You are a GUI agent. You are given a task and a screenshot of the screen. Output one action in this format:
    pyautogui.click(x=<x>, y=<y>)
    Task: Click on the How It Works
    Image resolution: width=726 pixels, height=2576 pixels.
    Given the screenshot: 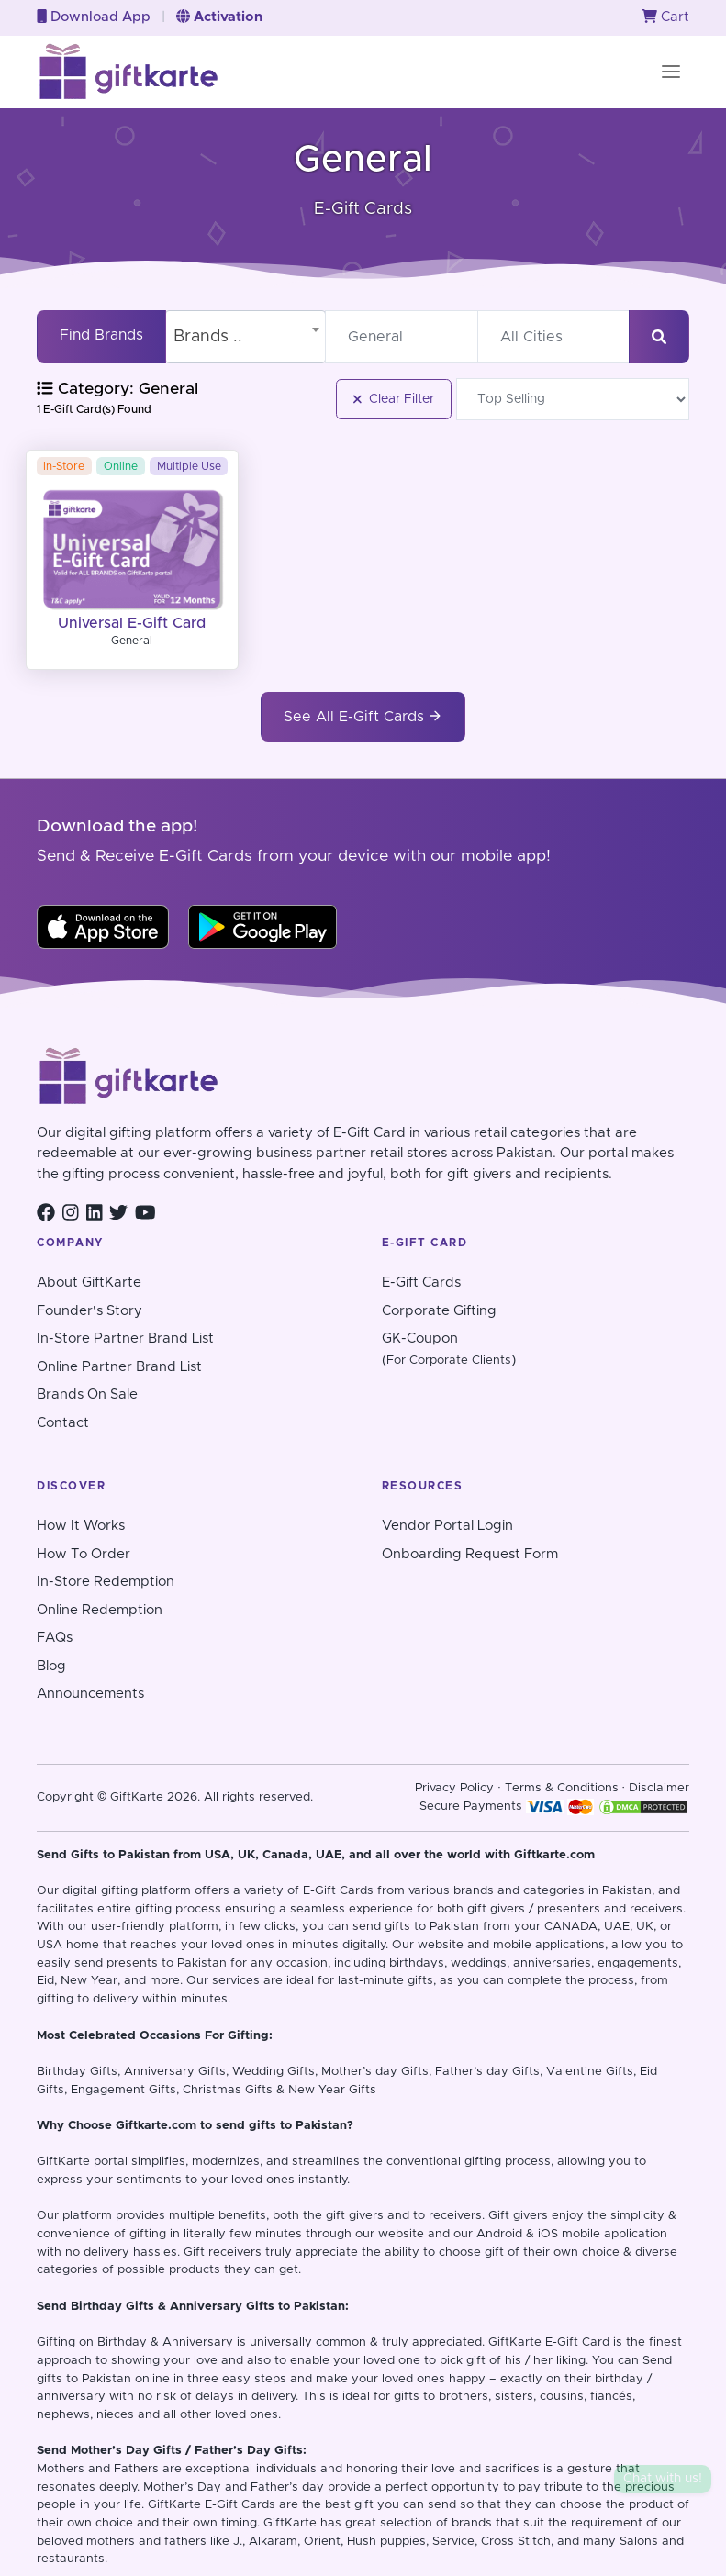 What is the action you would take?
    pyautogui.click(x=81, y=1526)
    